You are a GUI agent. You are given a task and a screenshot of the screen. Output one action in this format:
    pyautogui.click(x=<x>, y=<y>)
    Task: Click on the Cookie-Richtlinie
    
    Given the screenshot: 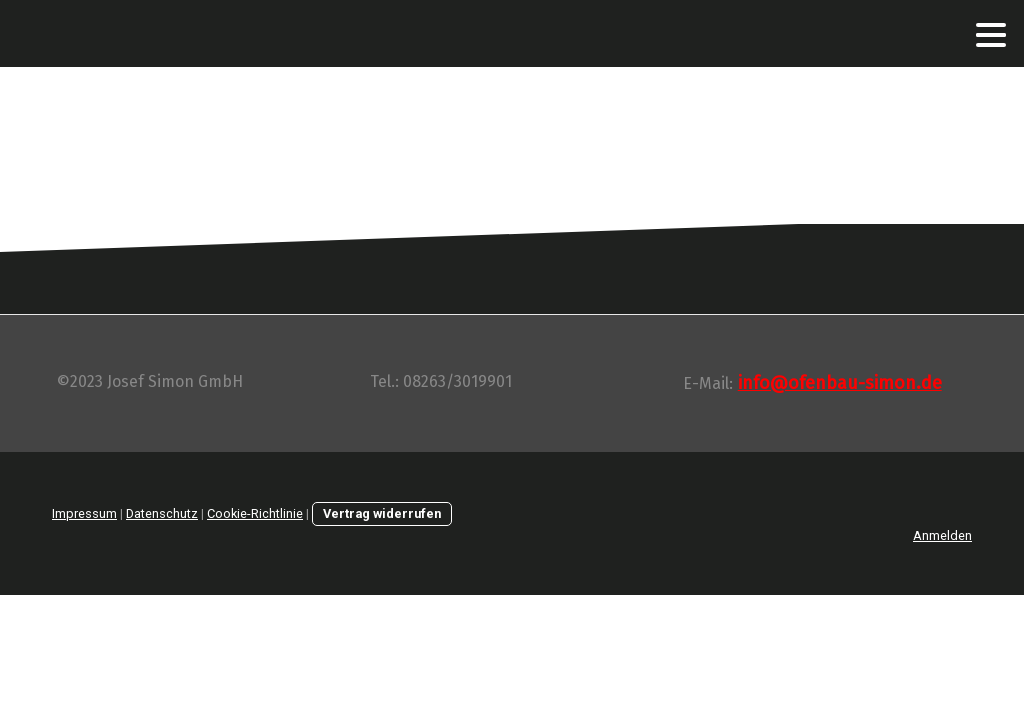 What is the action you would take?
    pyautogui.click(x=255, y=513)
    